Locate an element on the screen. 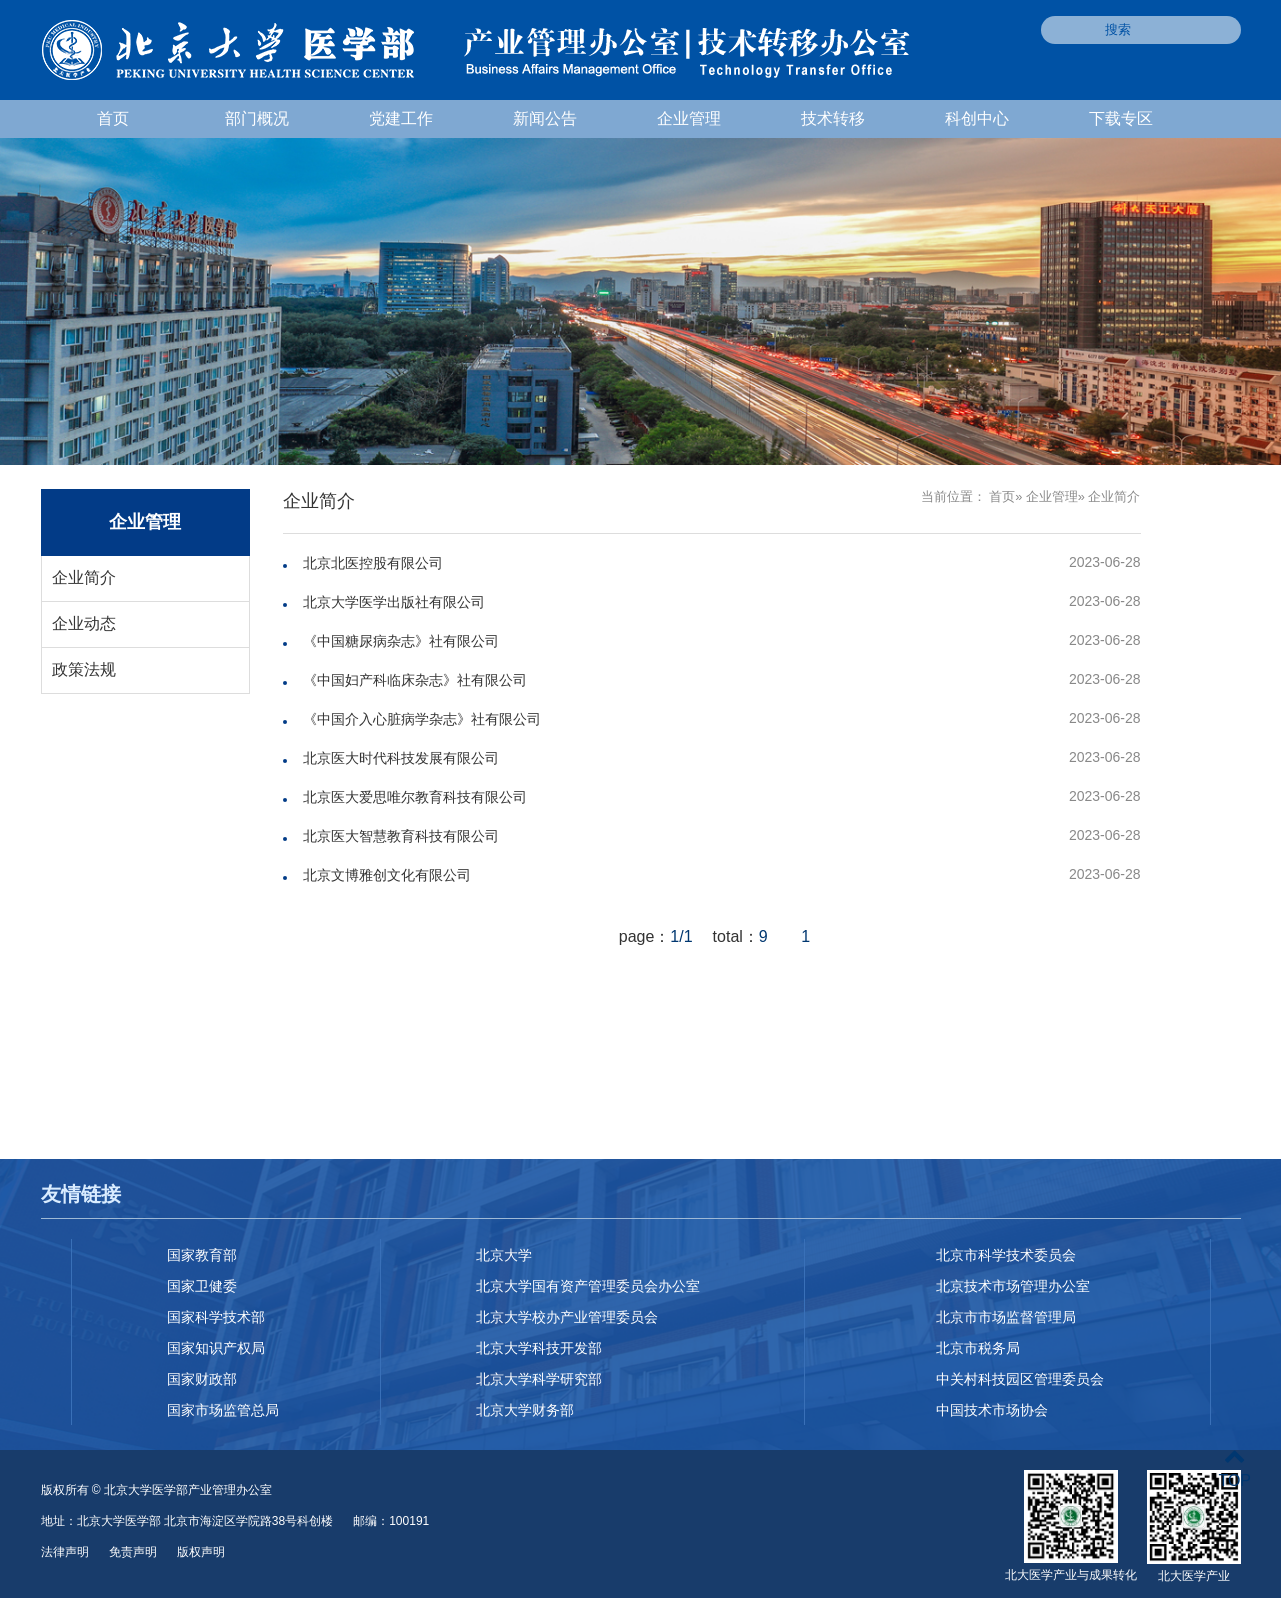 This screenshot has height=1598, width=1281. 下载专区 is located at coordinates (1121, 118).